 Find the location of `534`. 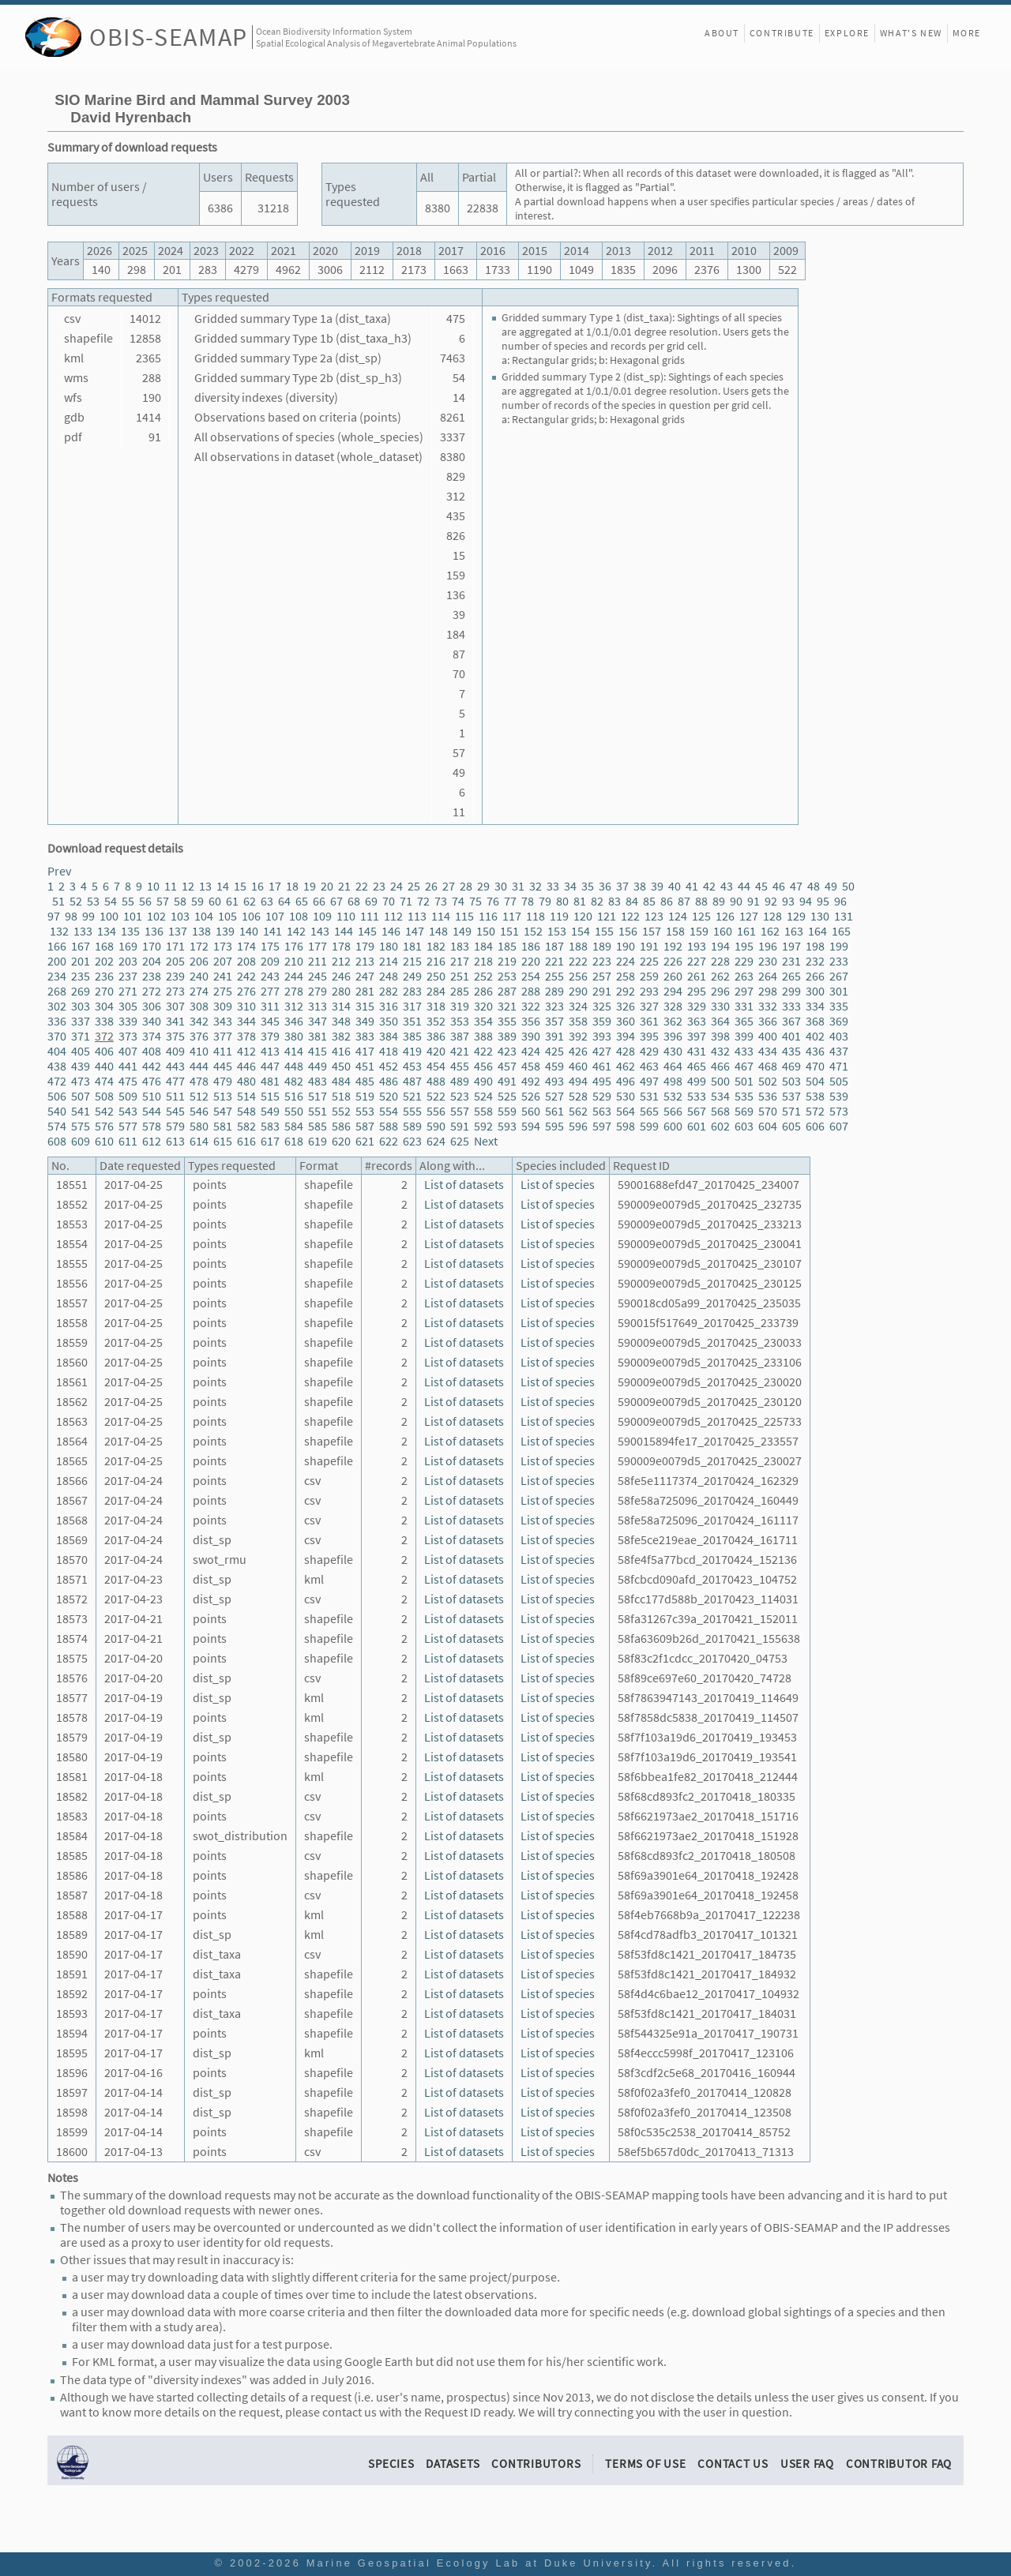

534 is located at coordinates (720, 1096).